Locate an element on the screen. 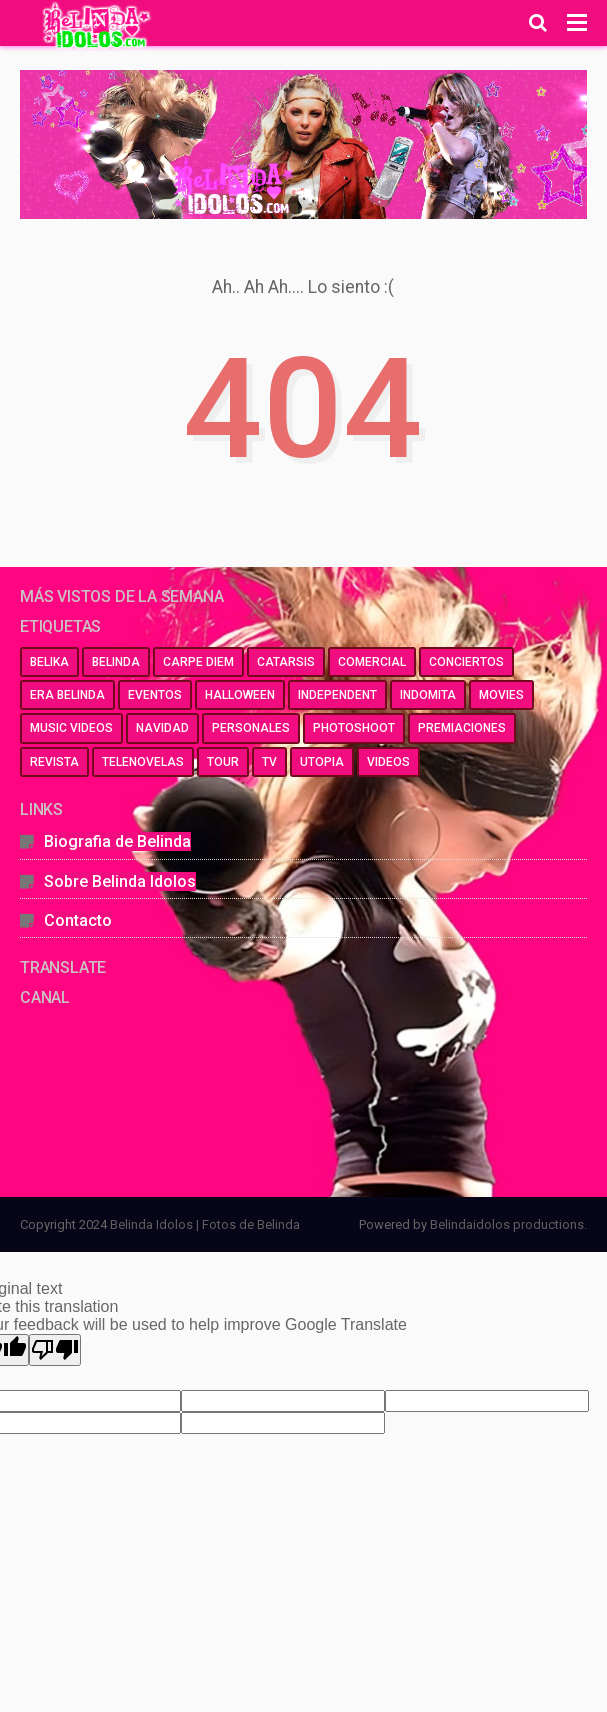  tour is located at coordinates (223, 762).